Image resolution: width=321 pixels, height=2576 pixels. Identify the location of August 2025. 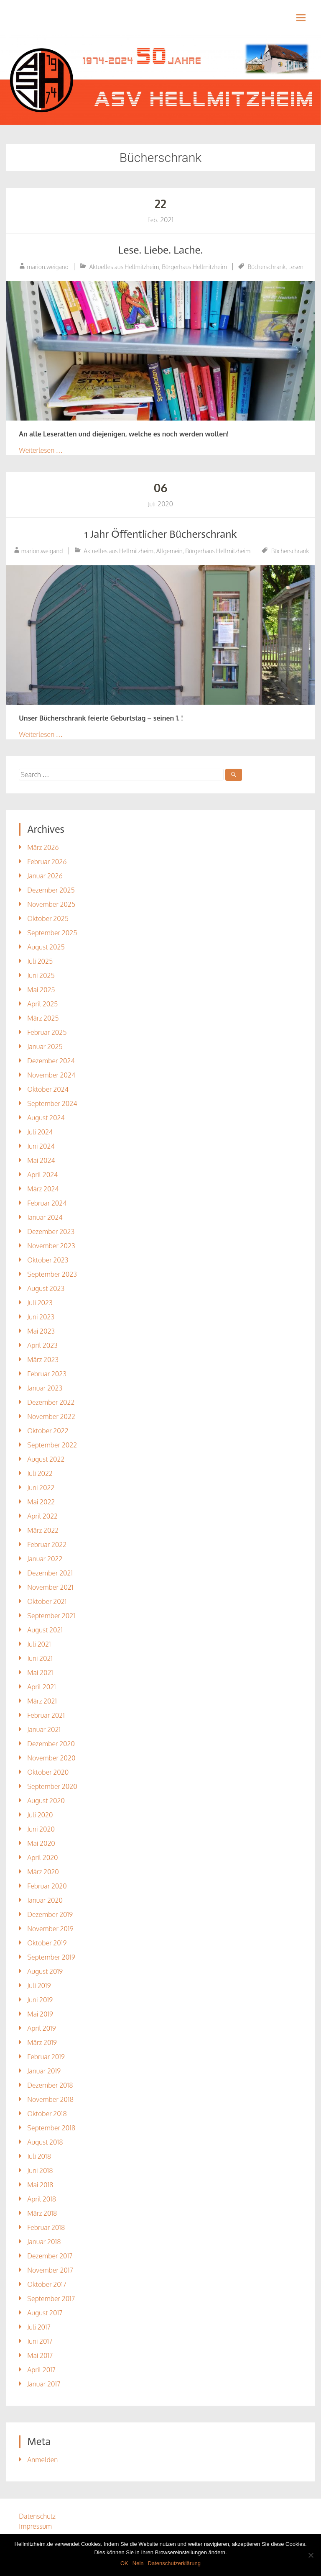
(45, 947).